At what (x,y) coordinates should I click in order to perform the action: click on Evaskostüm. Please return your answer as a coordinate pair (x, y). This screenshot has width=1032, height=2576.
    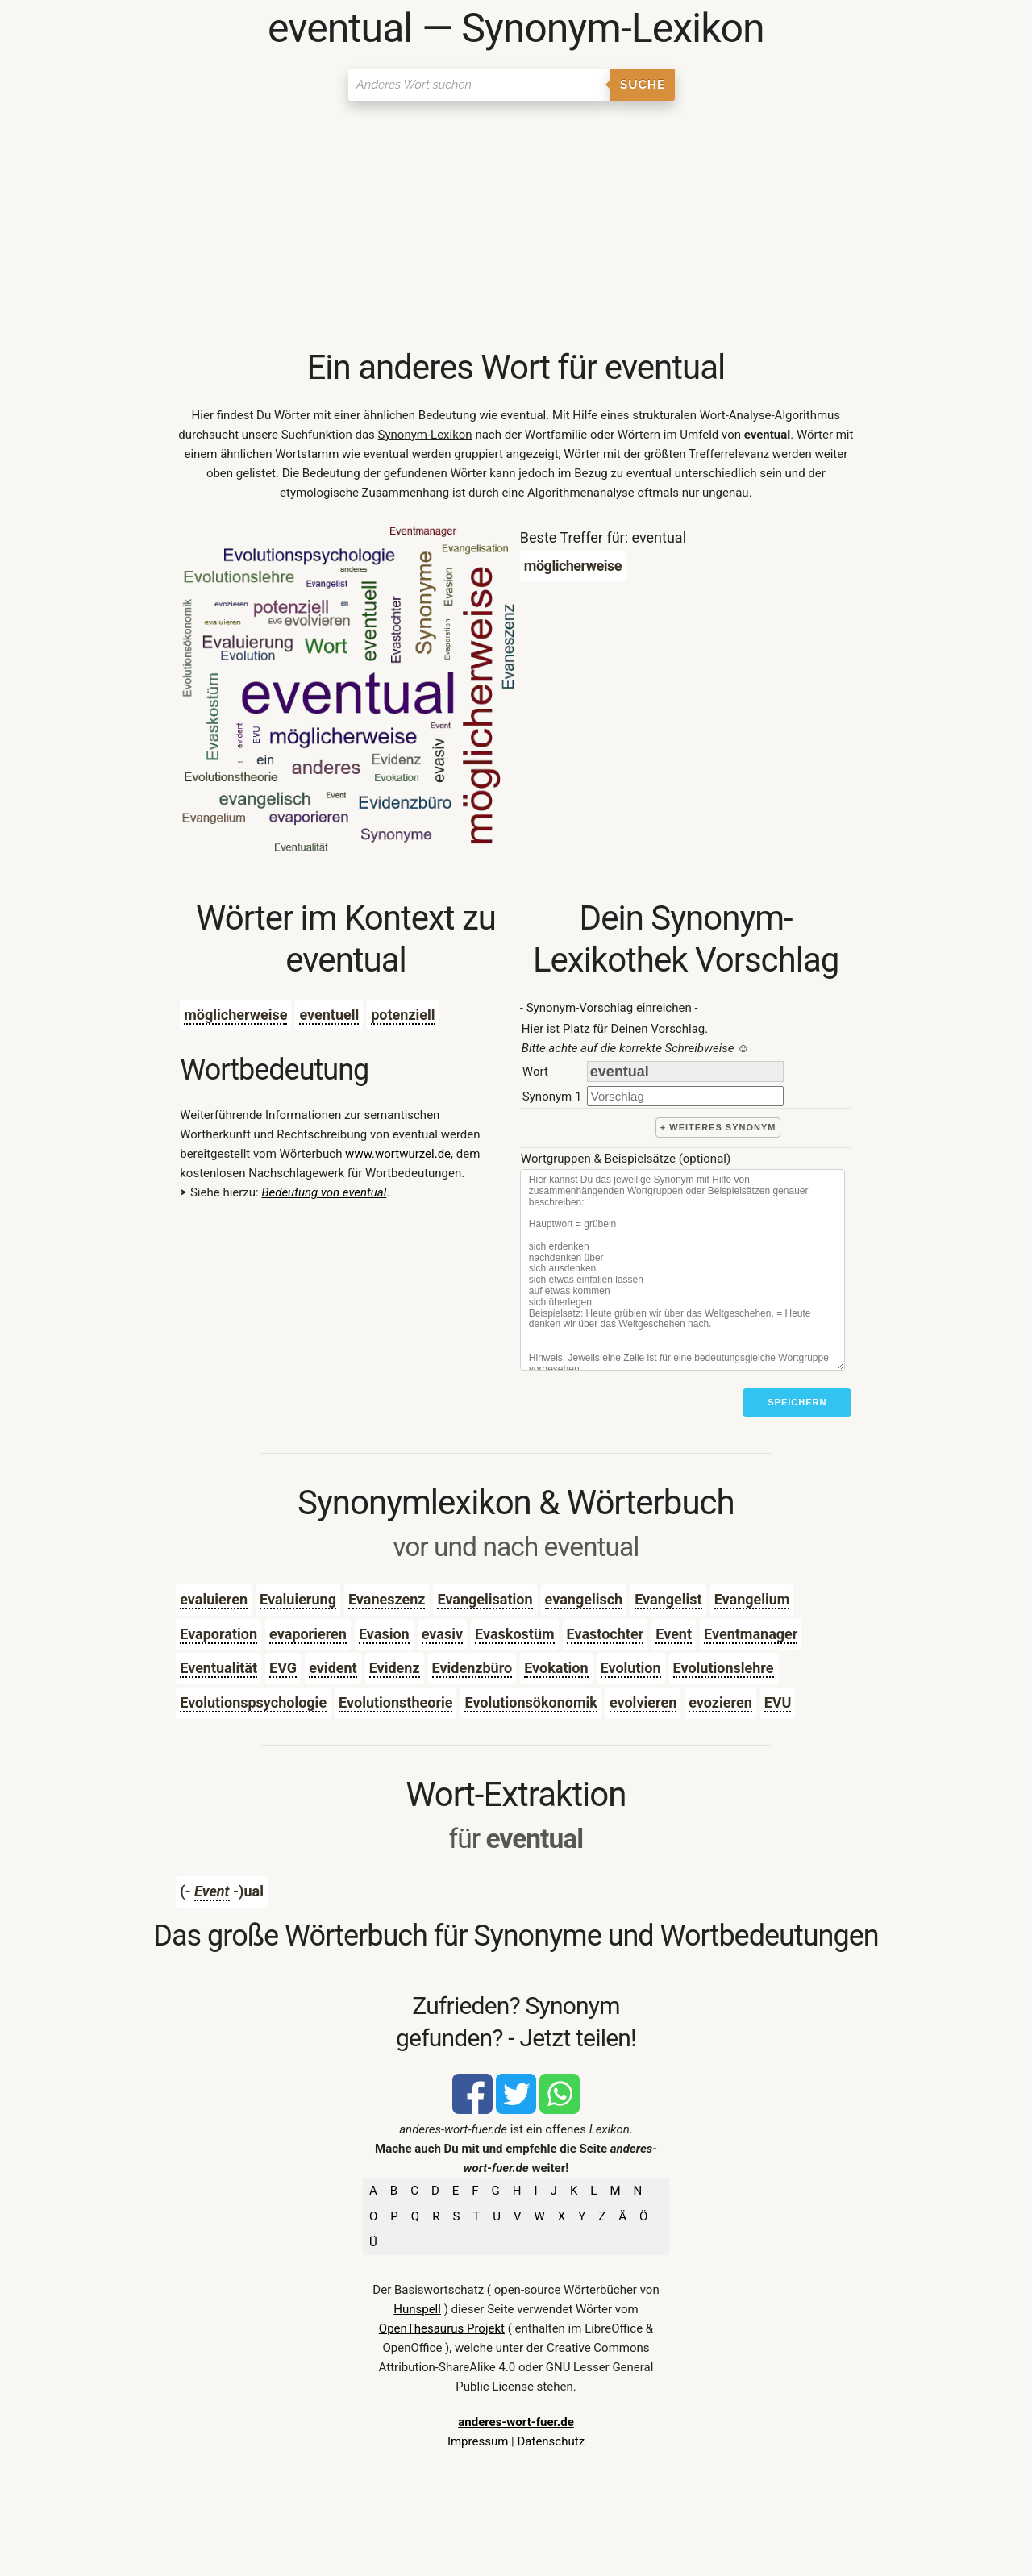
    Looking at the image, I should click on (515, 1633).